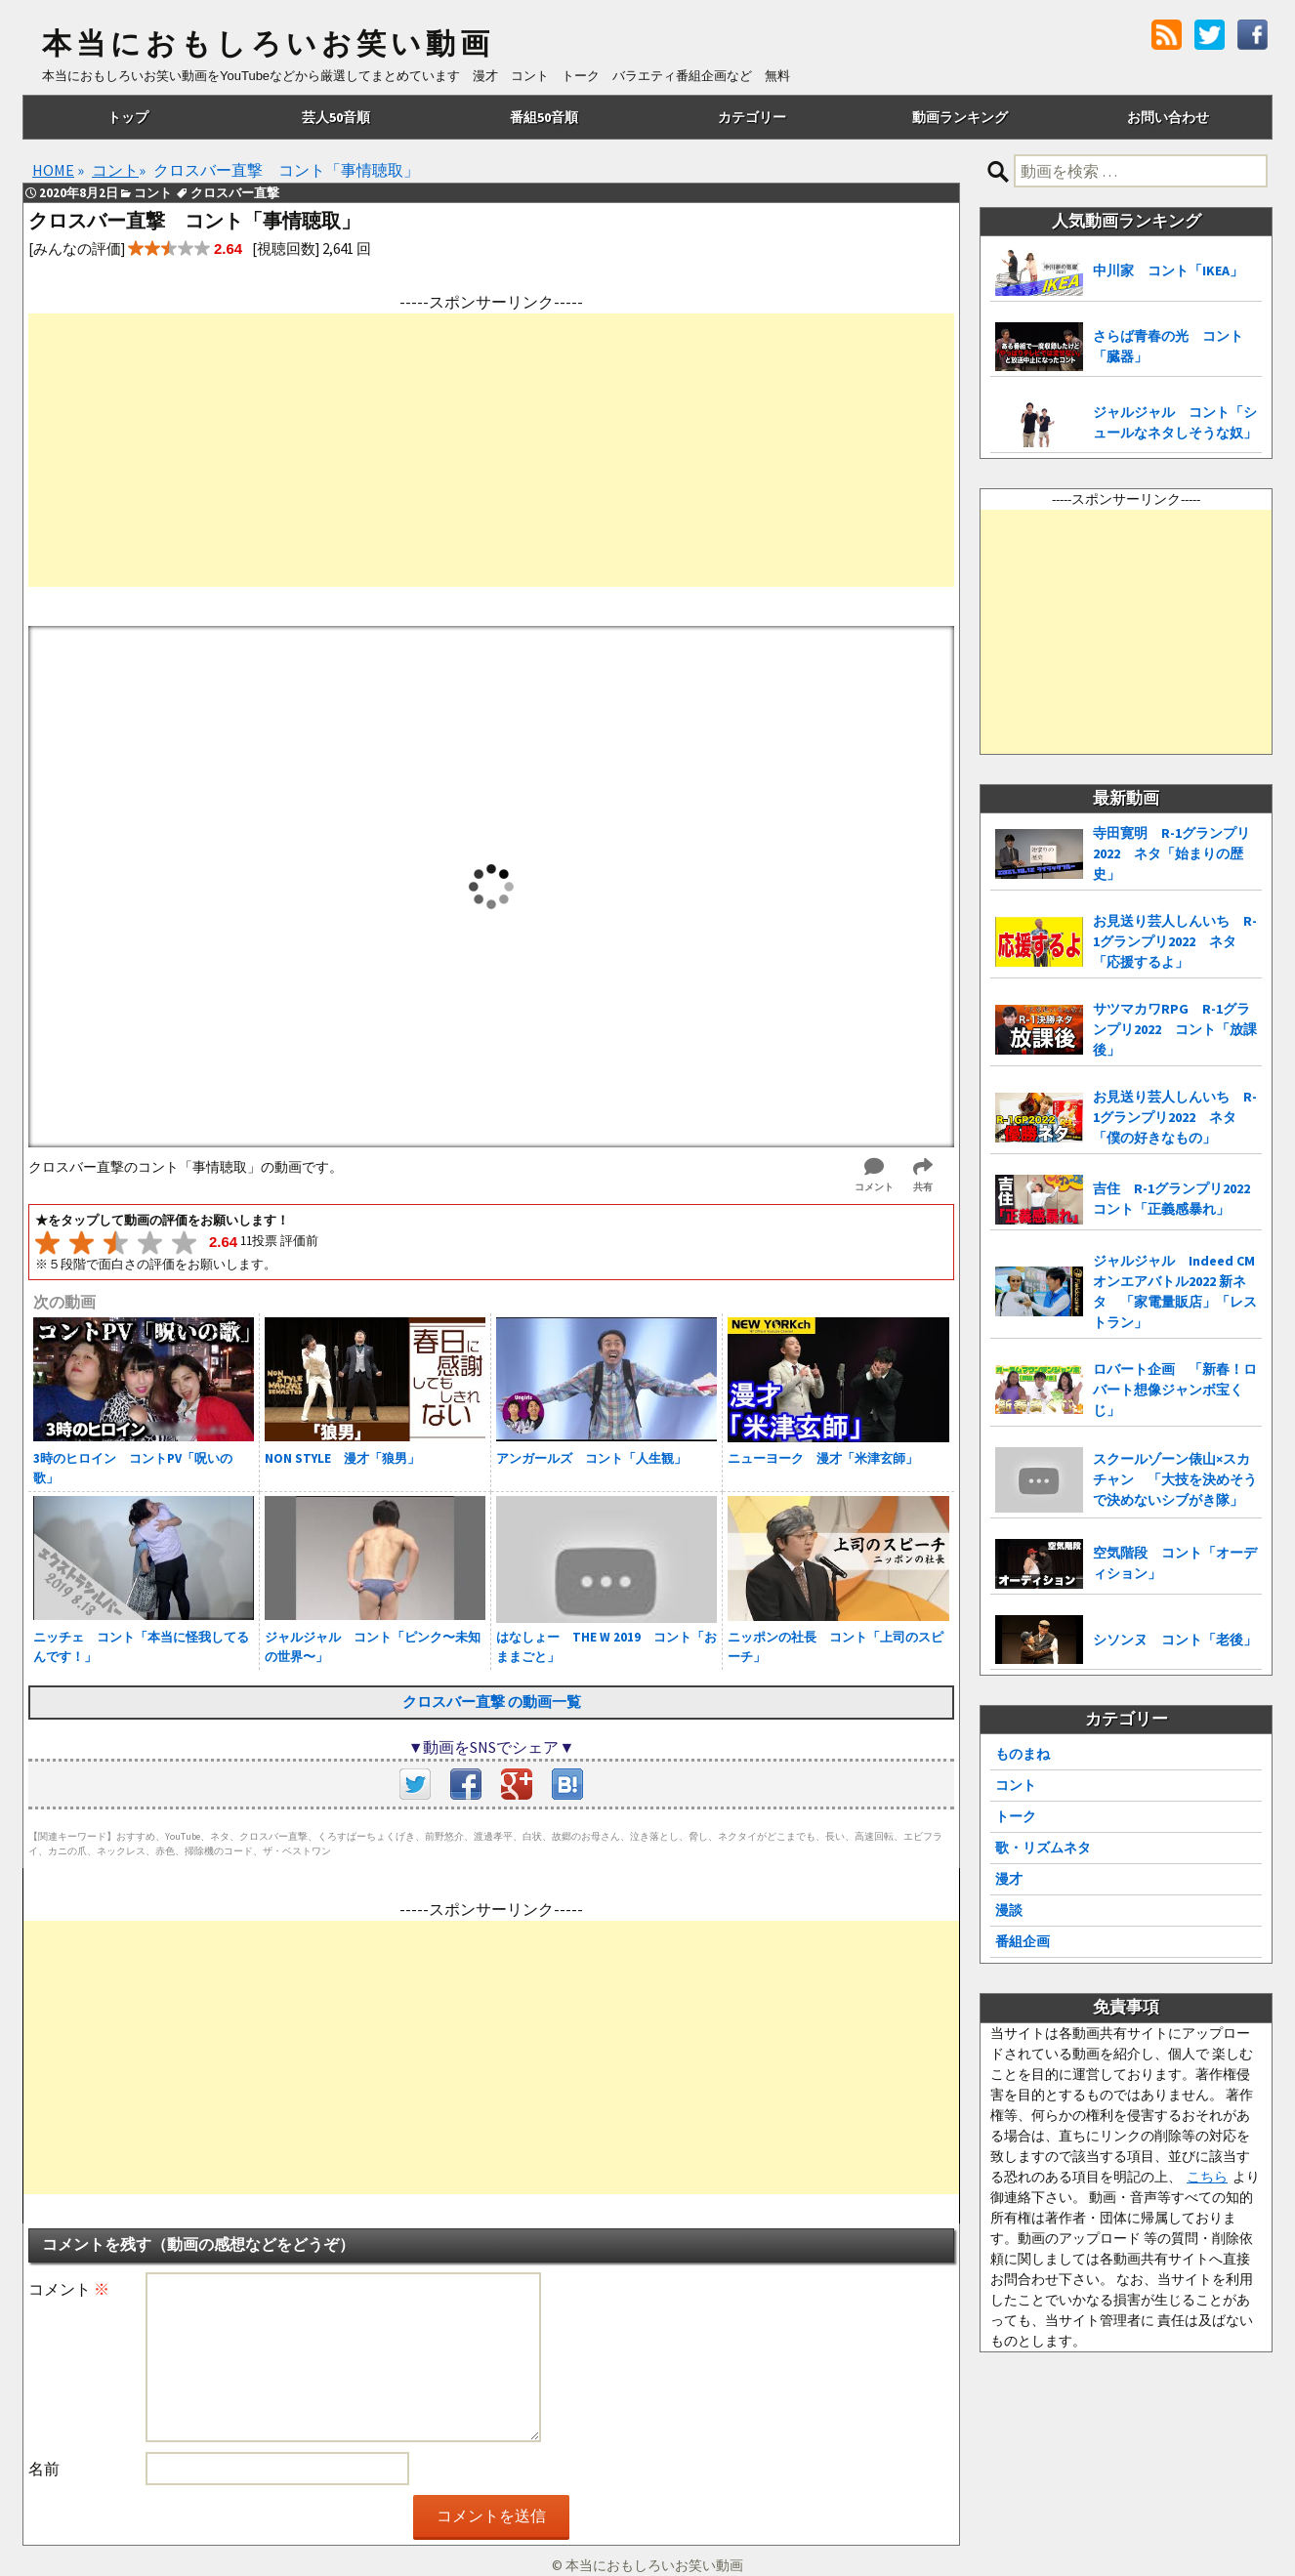  What do you see at coordinates (1022, 1754) in the screenshot?
I see `ものまね` at bounding box center [1022, 1754].